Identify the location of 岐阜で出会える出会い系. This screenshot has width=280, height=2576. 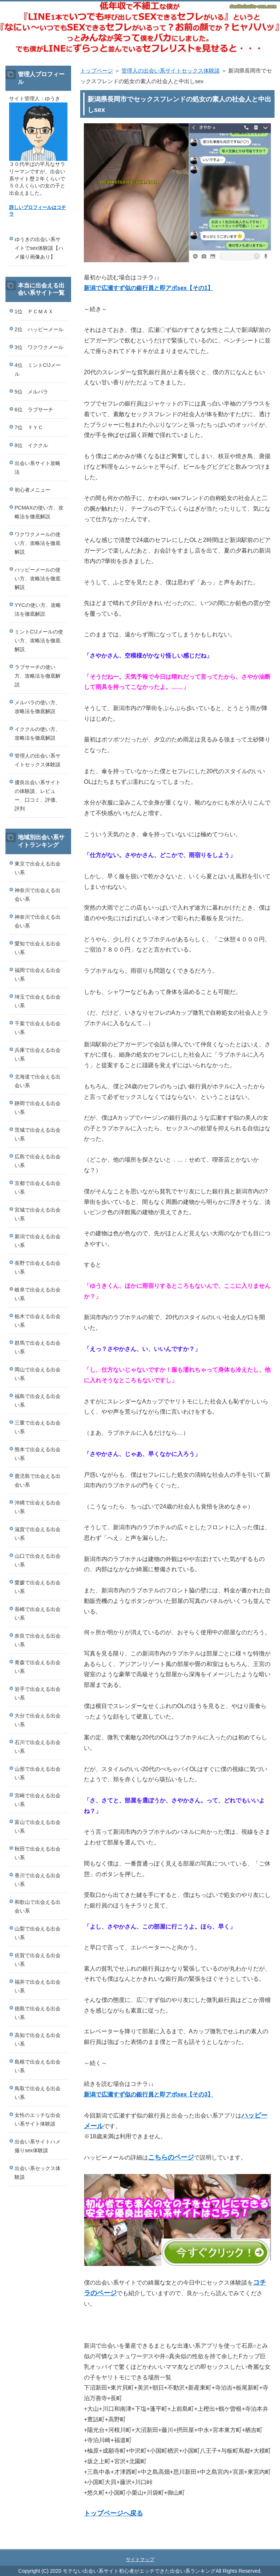
(38, 1294).